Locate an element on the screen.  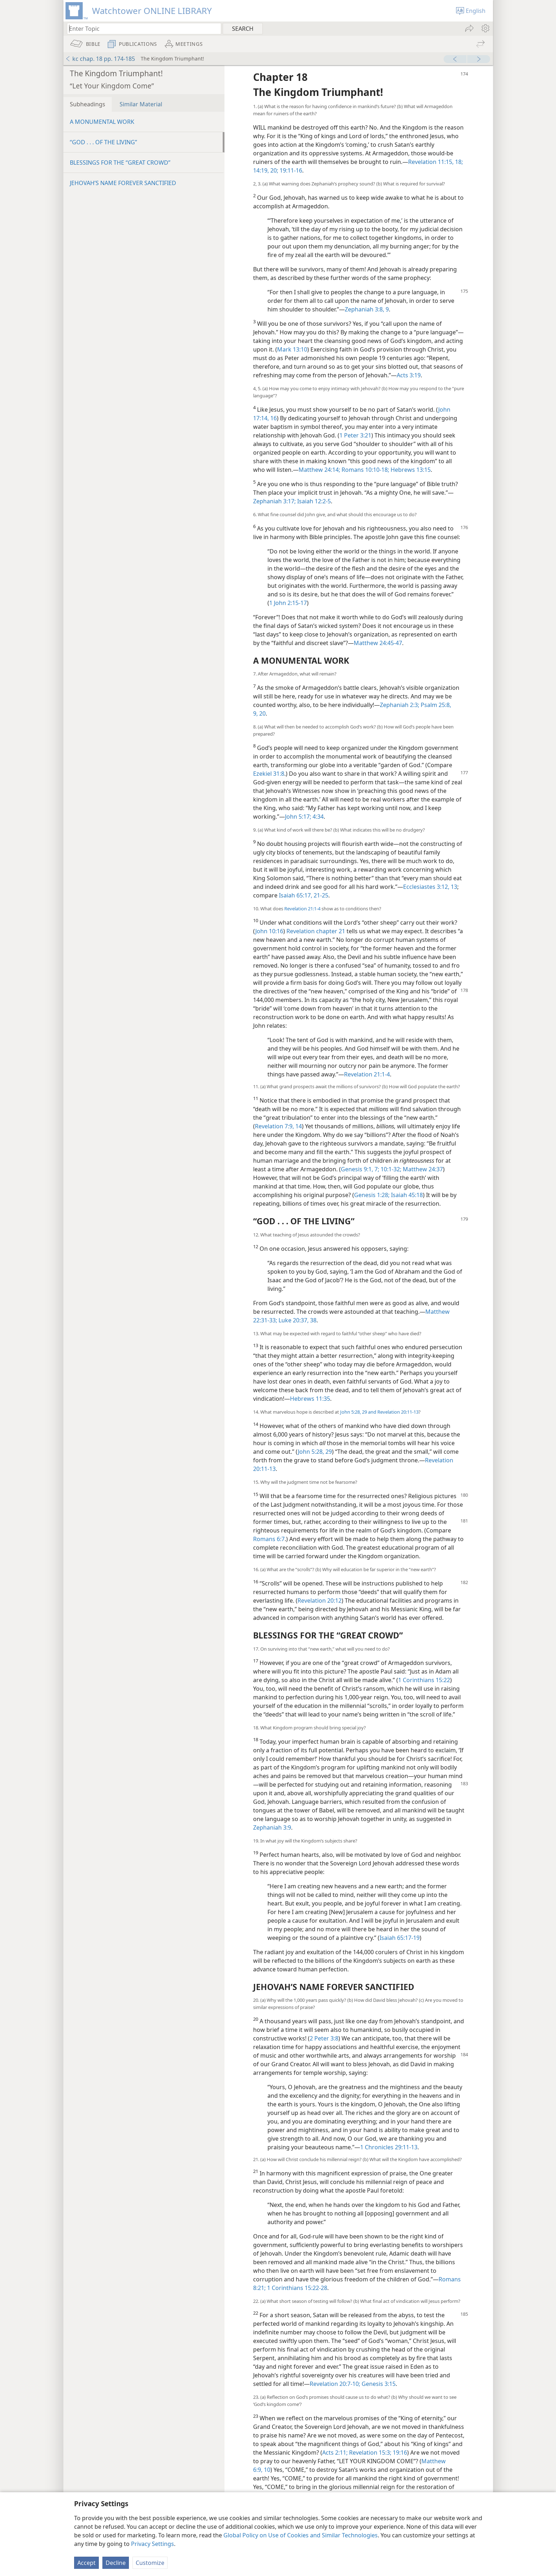
Acts 2:11; is located at coordinates (335, 2452).